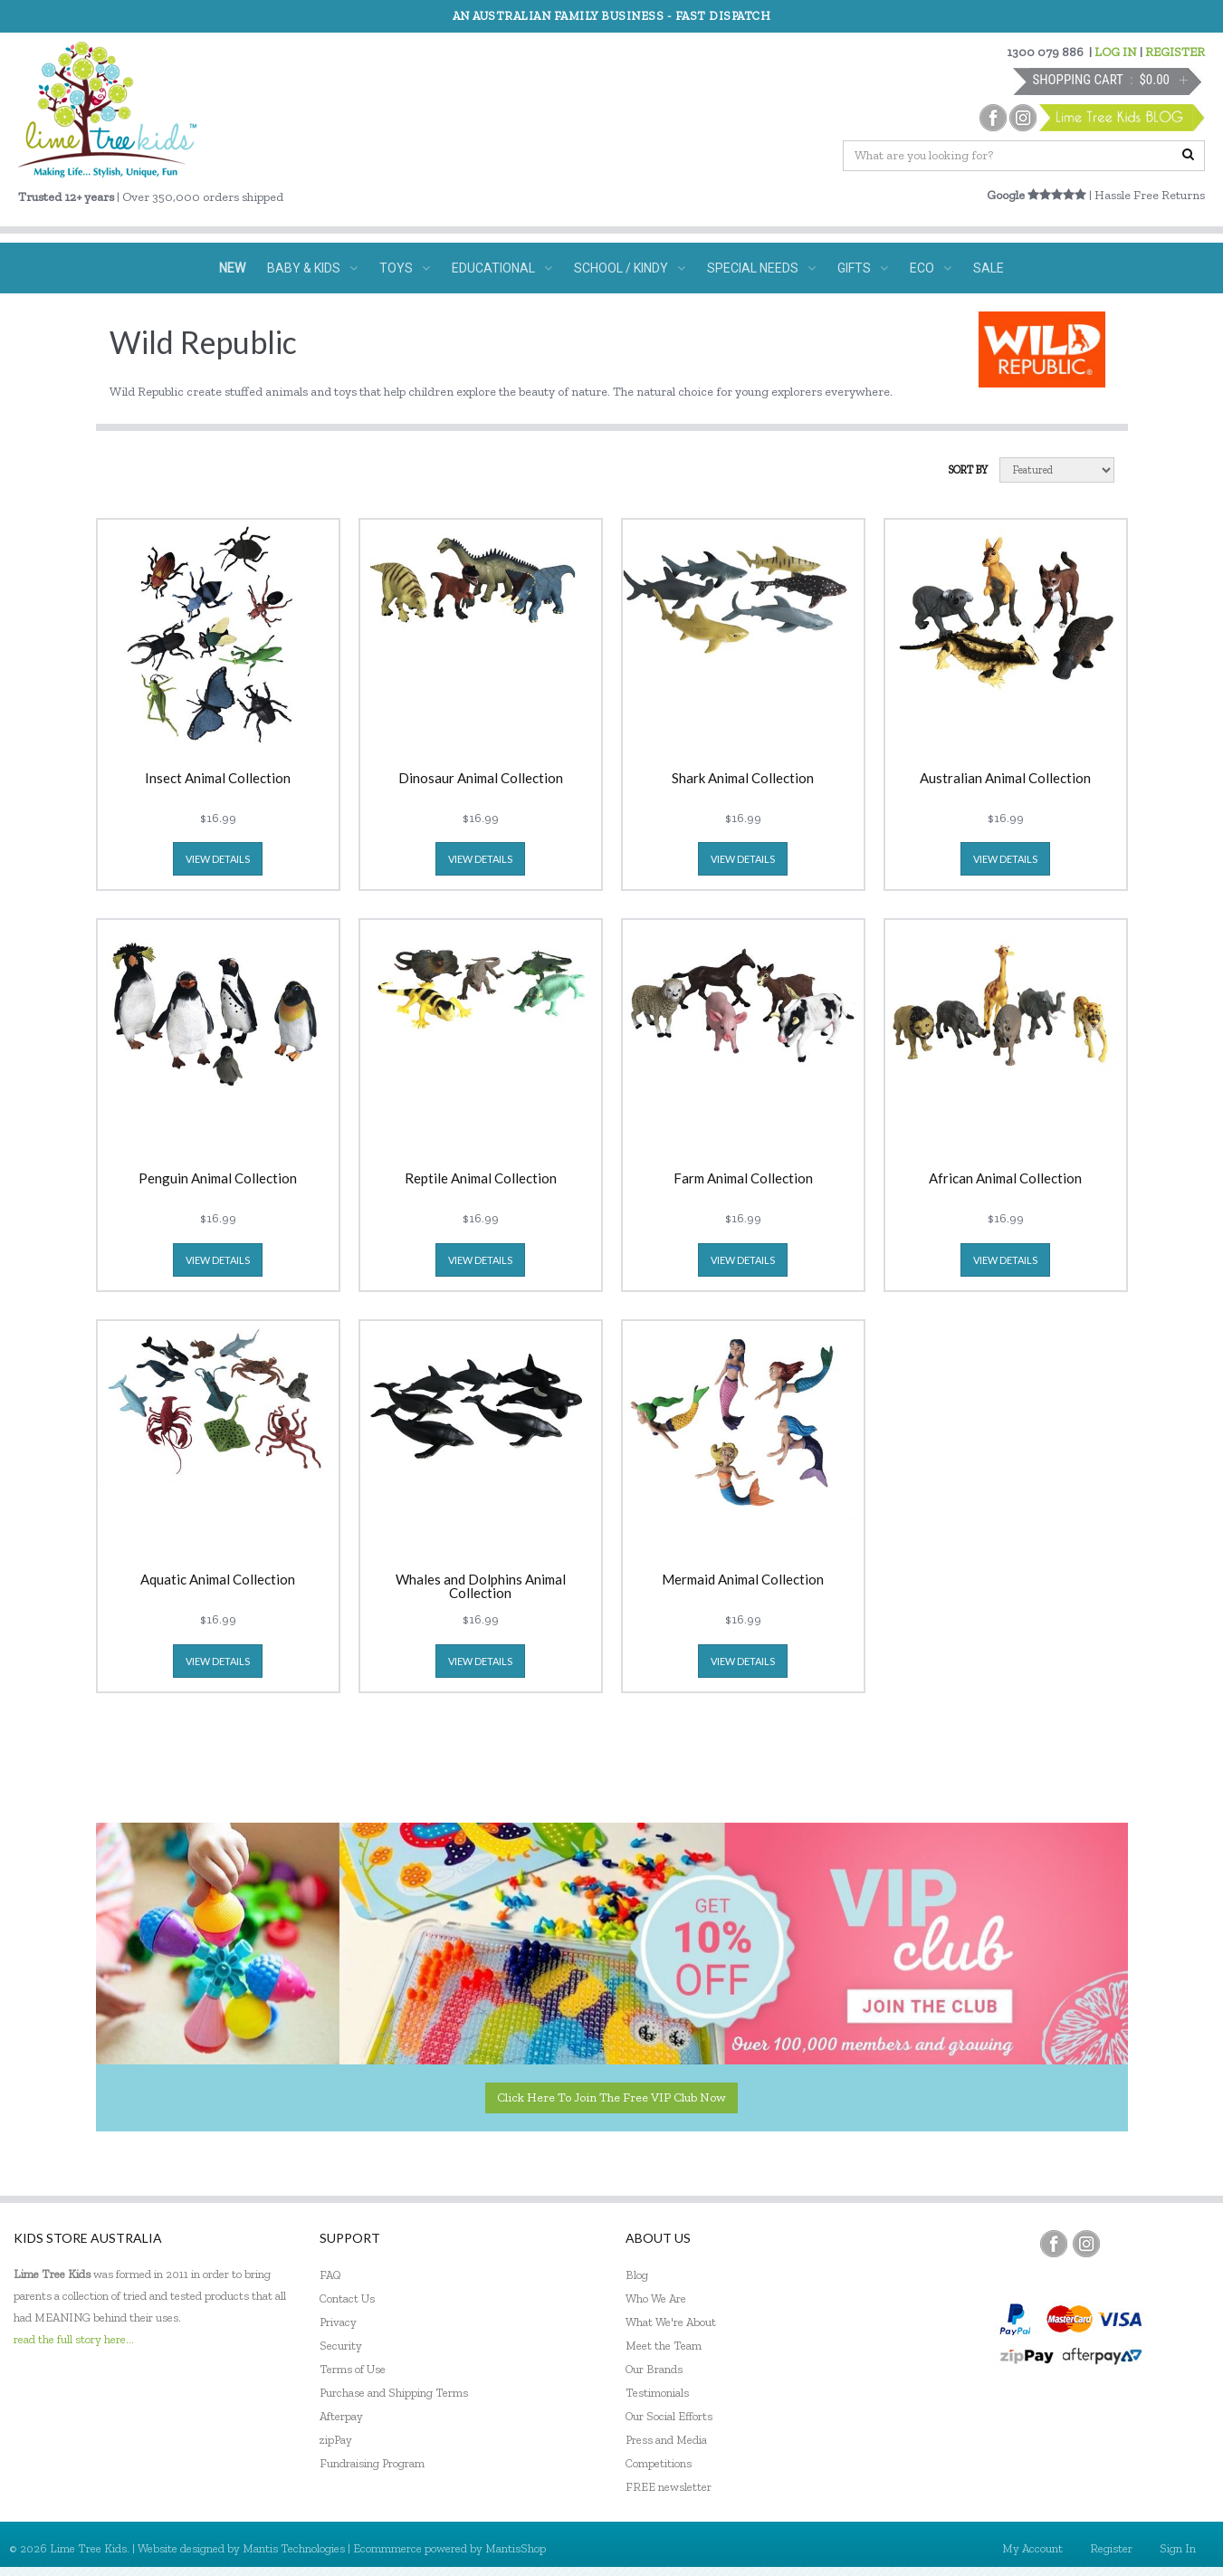 This screenshot has height=2576, width=1223. What do you see at coordinates (481, 1586) in the screenshot?
I see `Whales and Dolphins Animal Collection` at bounding box center [481, 1586].